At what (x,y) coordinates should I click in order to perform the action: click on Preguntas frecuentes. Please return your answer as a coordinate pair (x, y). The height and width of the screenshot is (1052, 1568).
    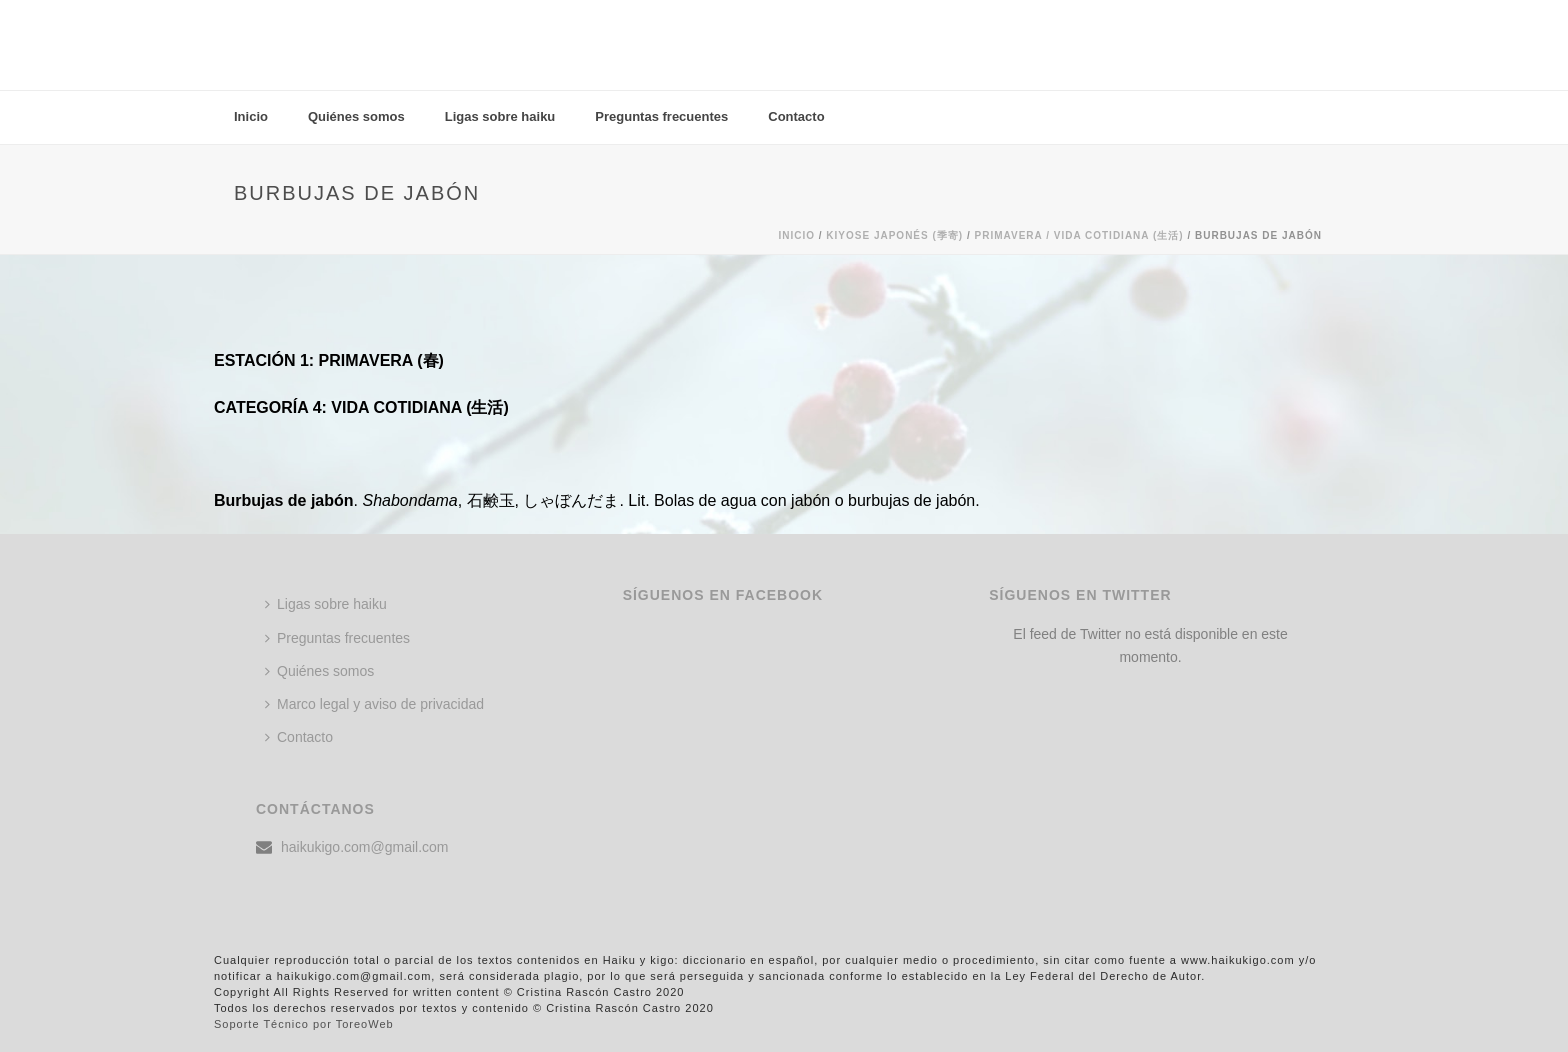
    Looking at the image, I should click on (661, 116).